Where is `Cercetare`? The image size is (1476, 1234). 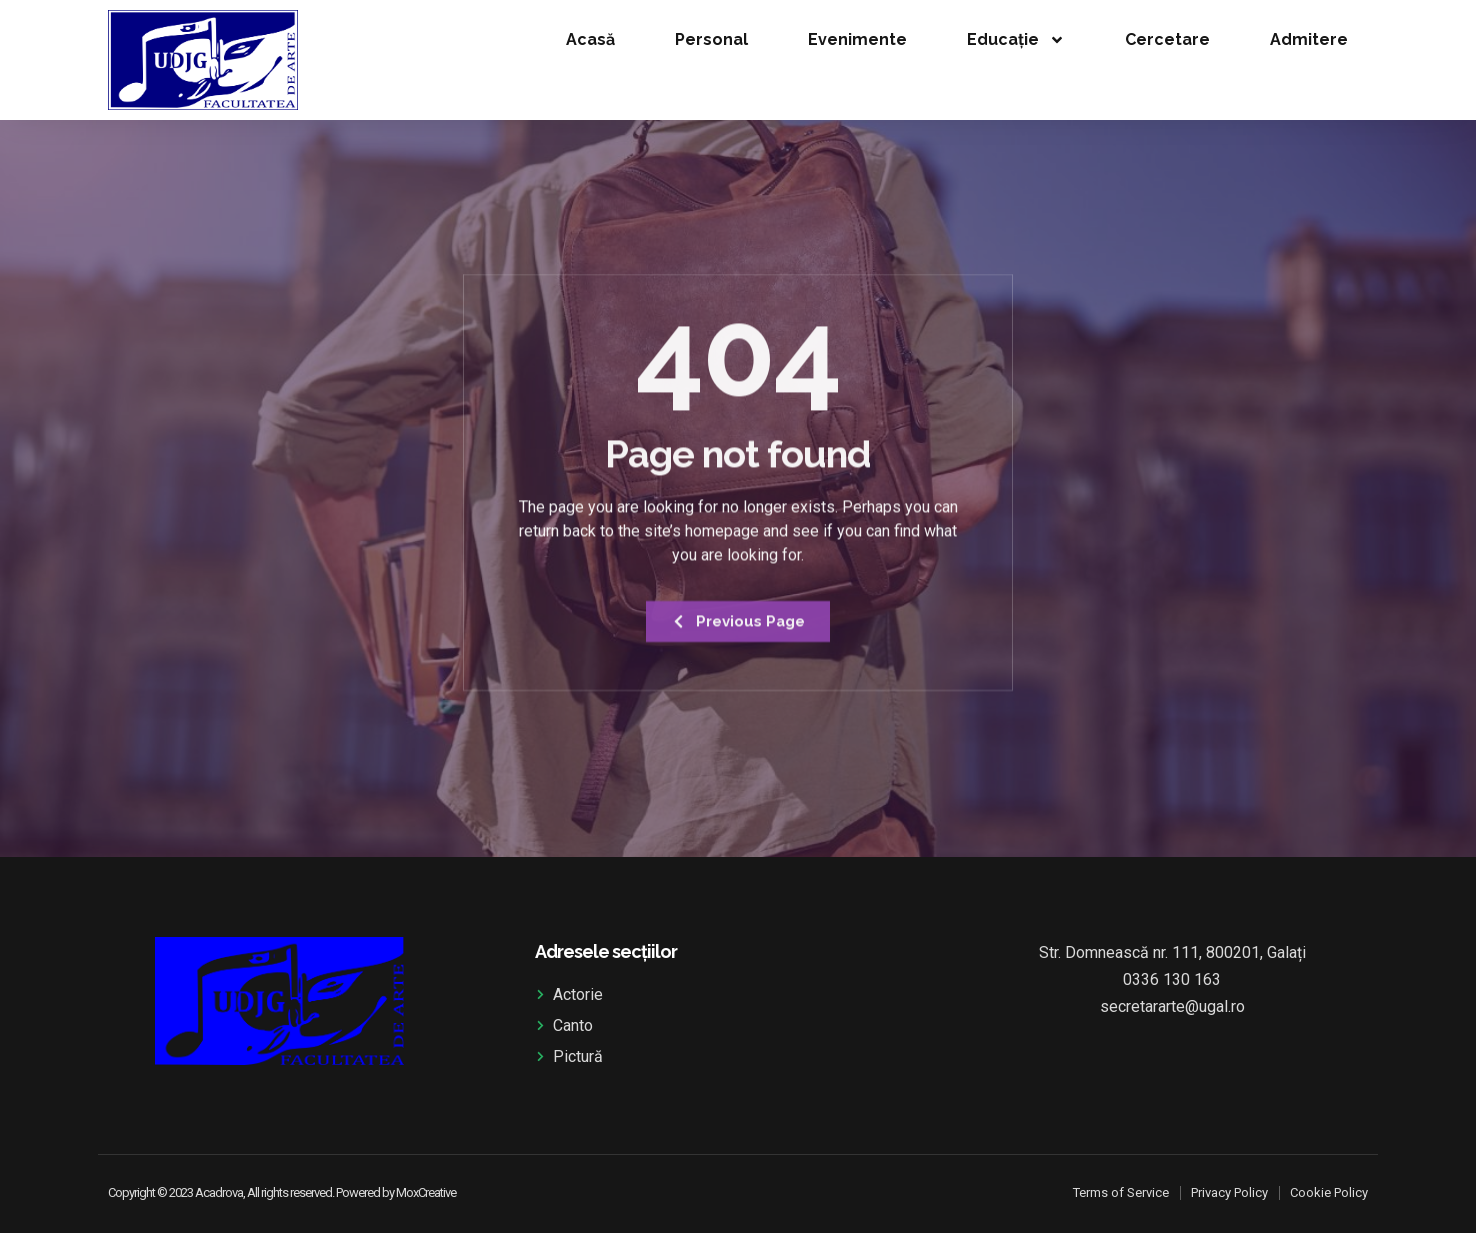 Cercetare is located at coordinates (1167, 39).